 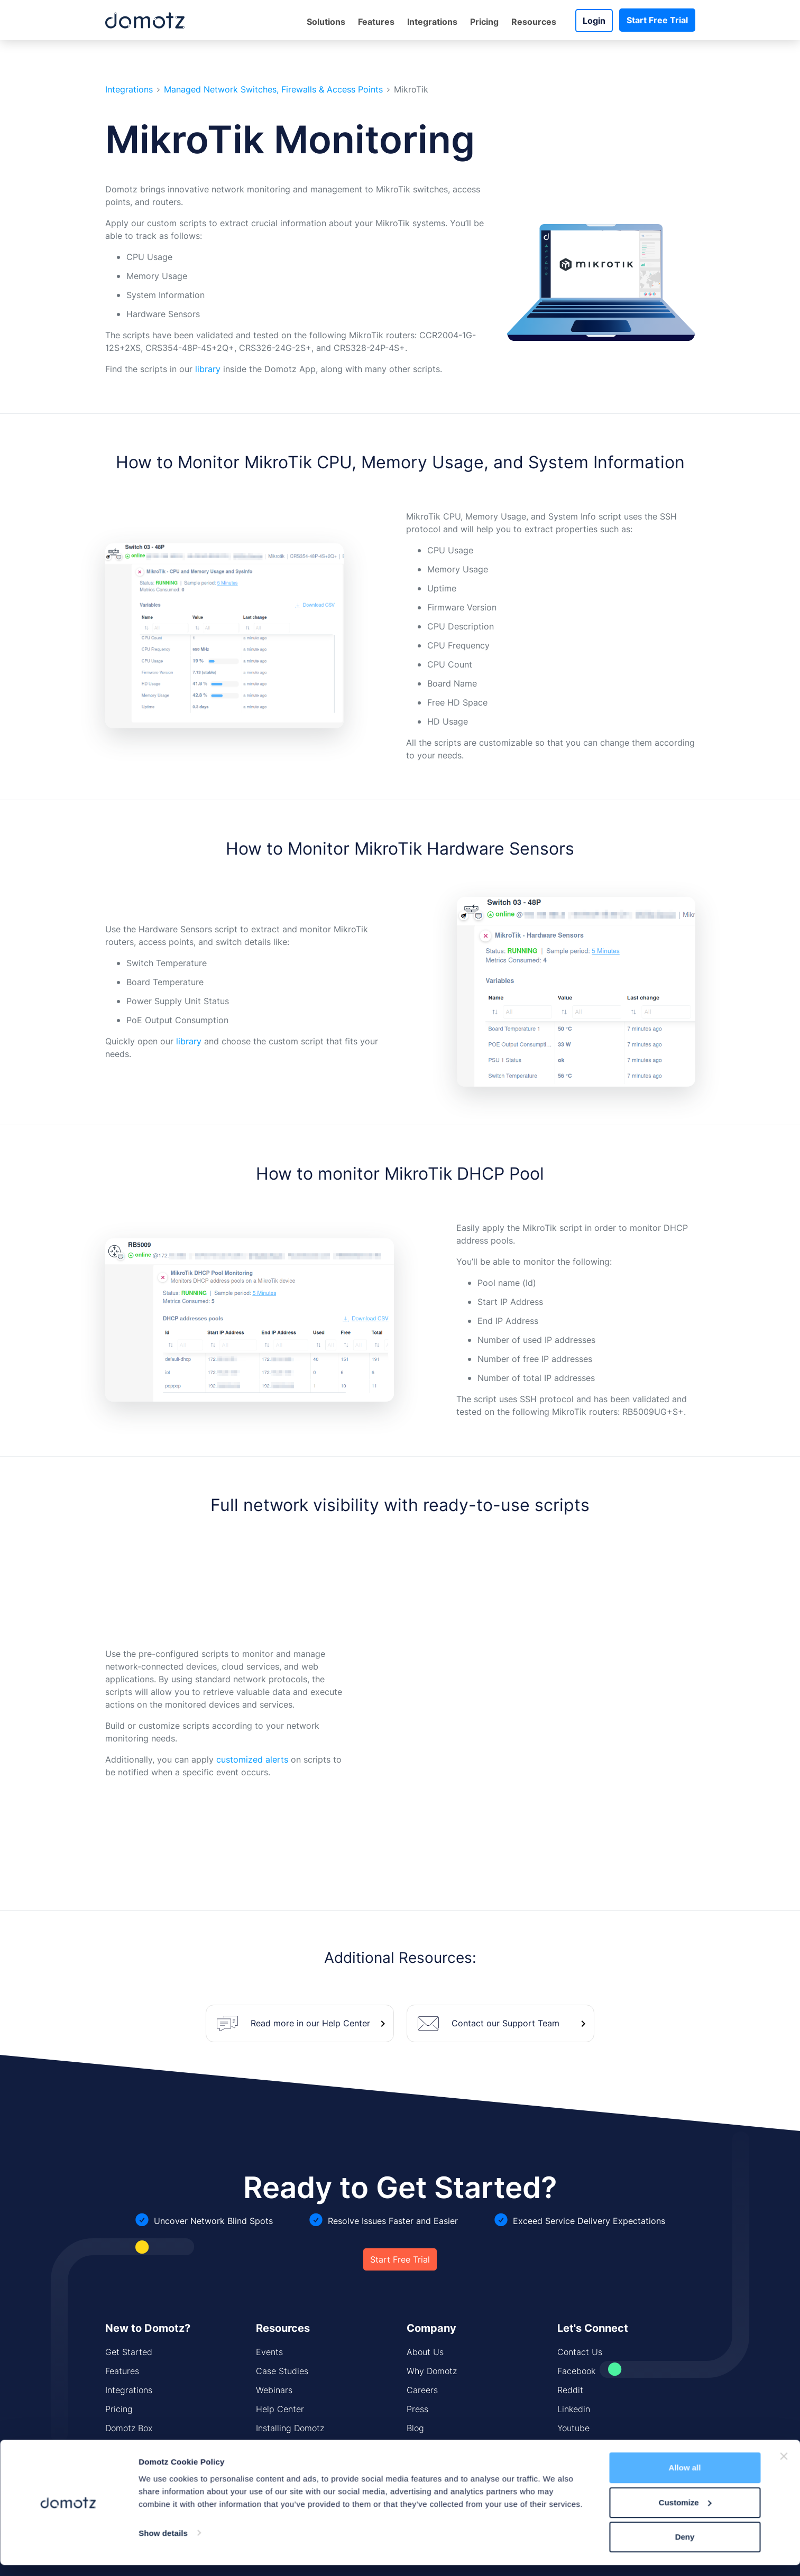 I want to click on Product & Services Privacy Policy, so click(x=419, y=2557).